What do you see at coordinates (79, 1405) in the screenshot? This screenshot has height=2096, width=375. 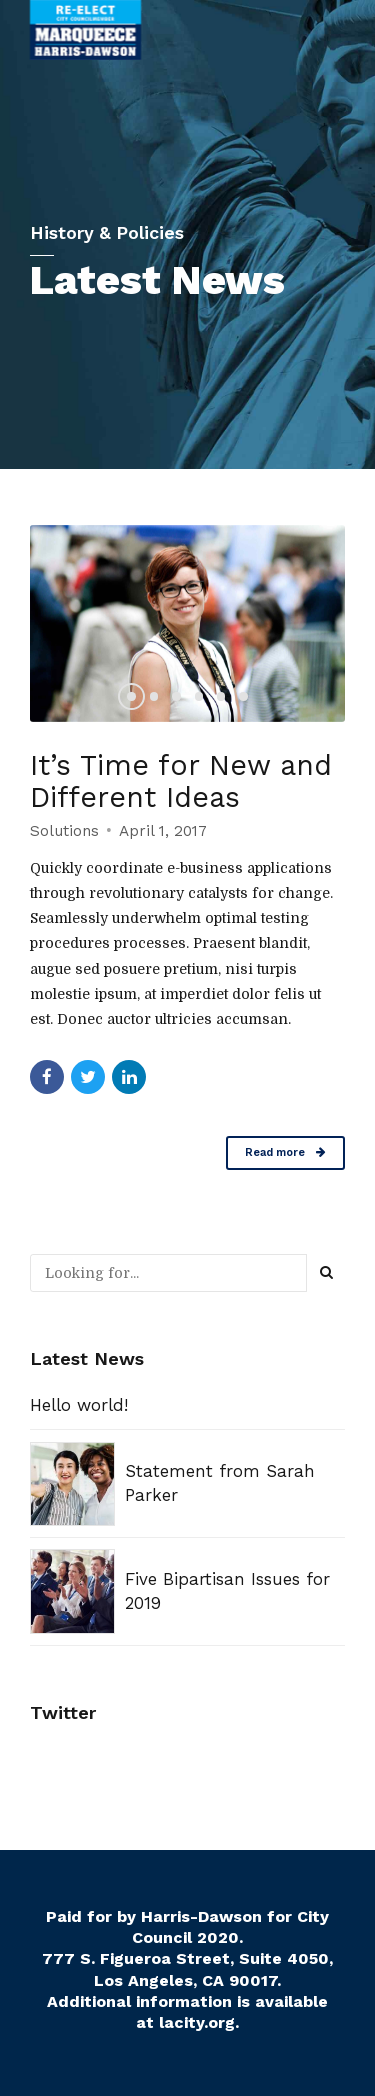 I see `Hello world!` at bounding box center [79, 1405].